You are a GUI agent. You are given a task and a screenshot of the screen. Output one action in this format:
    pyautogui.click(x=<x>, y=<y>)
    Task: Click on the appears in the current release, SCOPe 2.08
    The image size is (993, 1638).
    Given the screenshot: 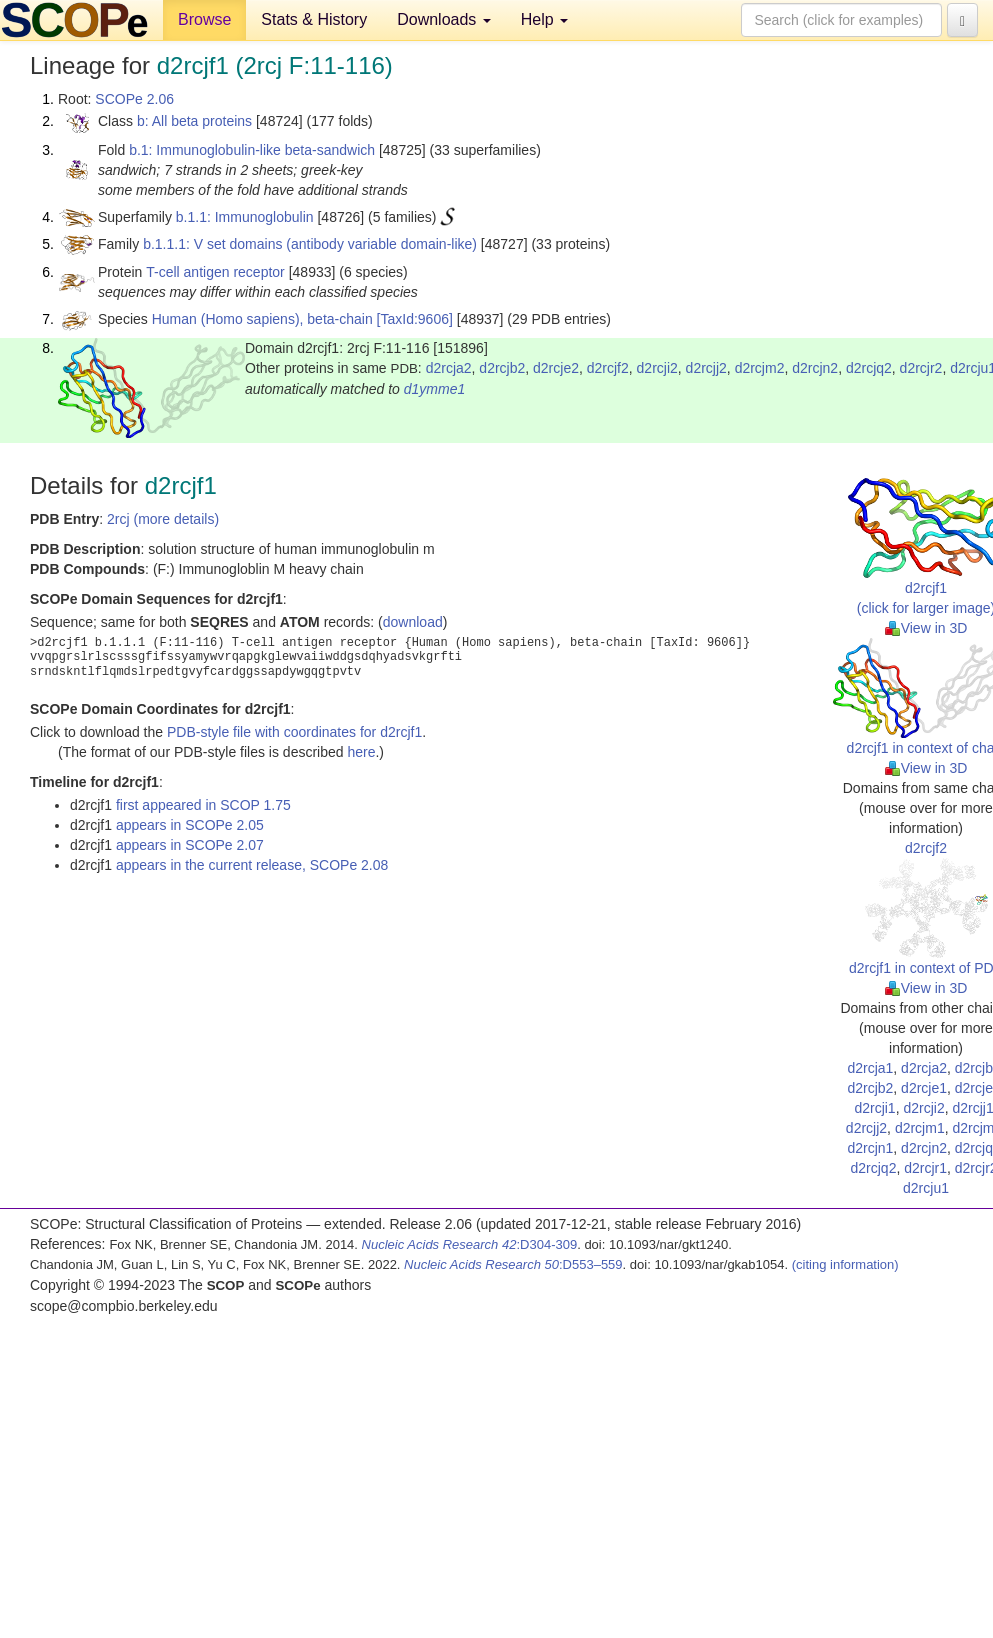 What is the action you would take?
    pyautogui.click(x=252, y=865)
    